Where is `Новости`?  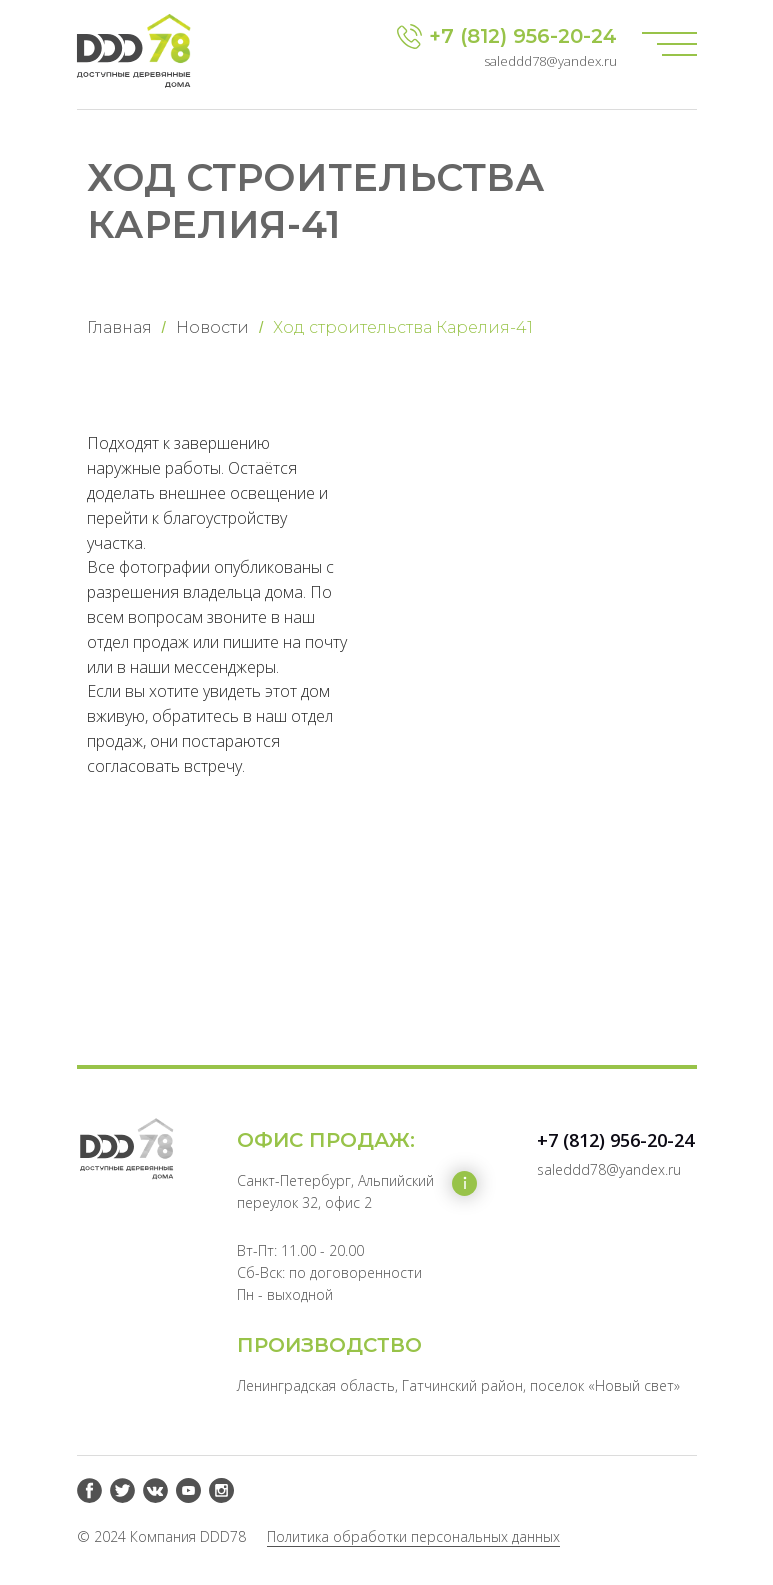 Новости is located at coordinates (212, 327).